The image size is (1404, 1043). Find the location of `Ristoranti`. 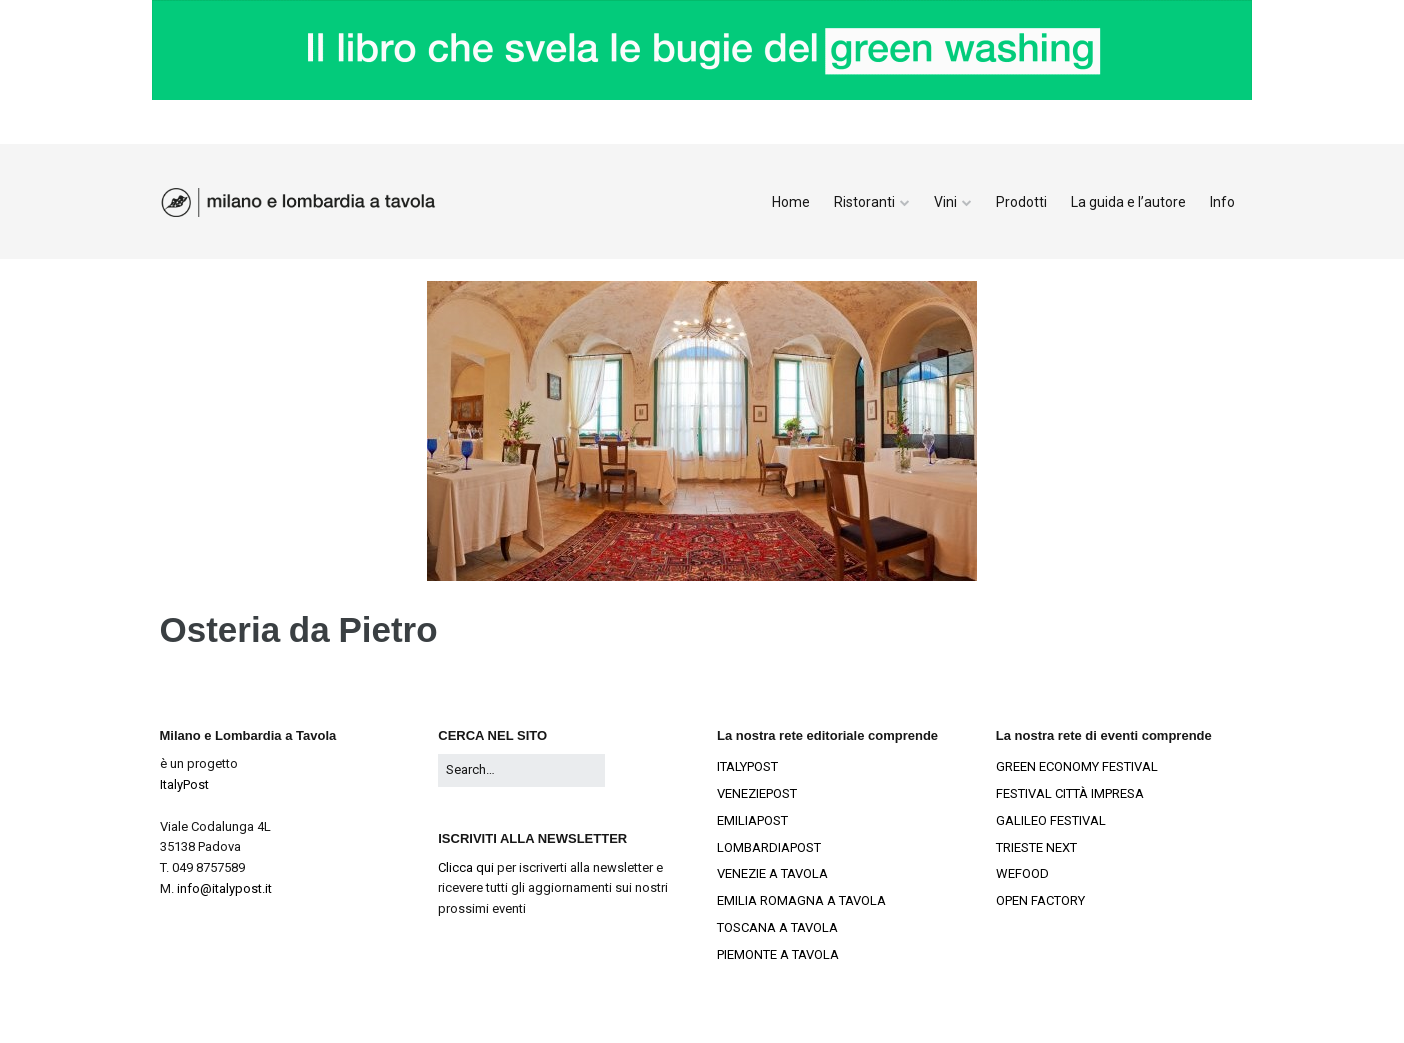

Ristoranti is located at coordinates (864, 202).